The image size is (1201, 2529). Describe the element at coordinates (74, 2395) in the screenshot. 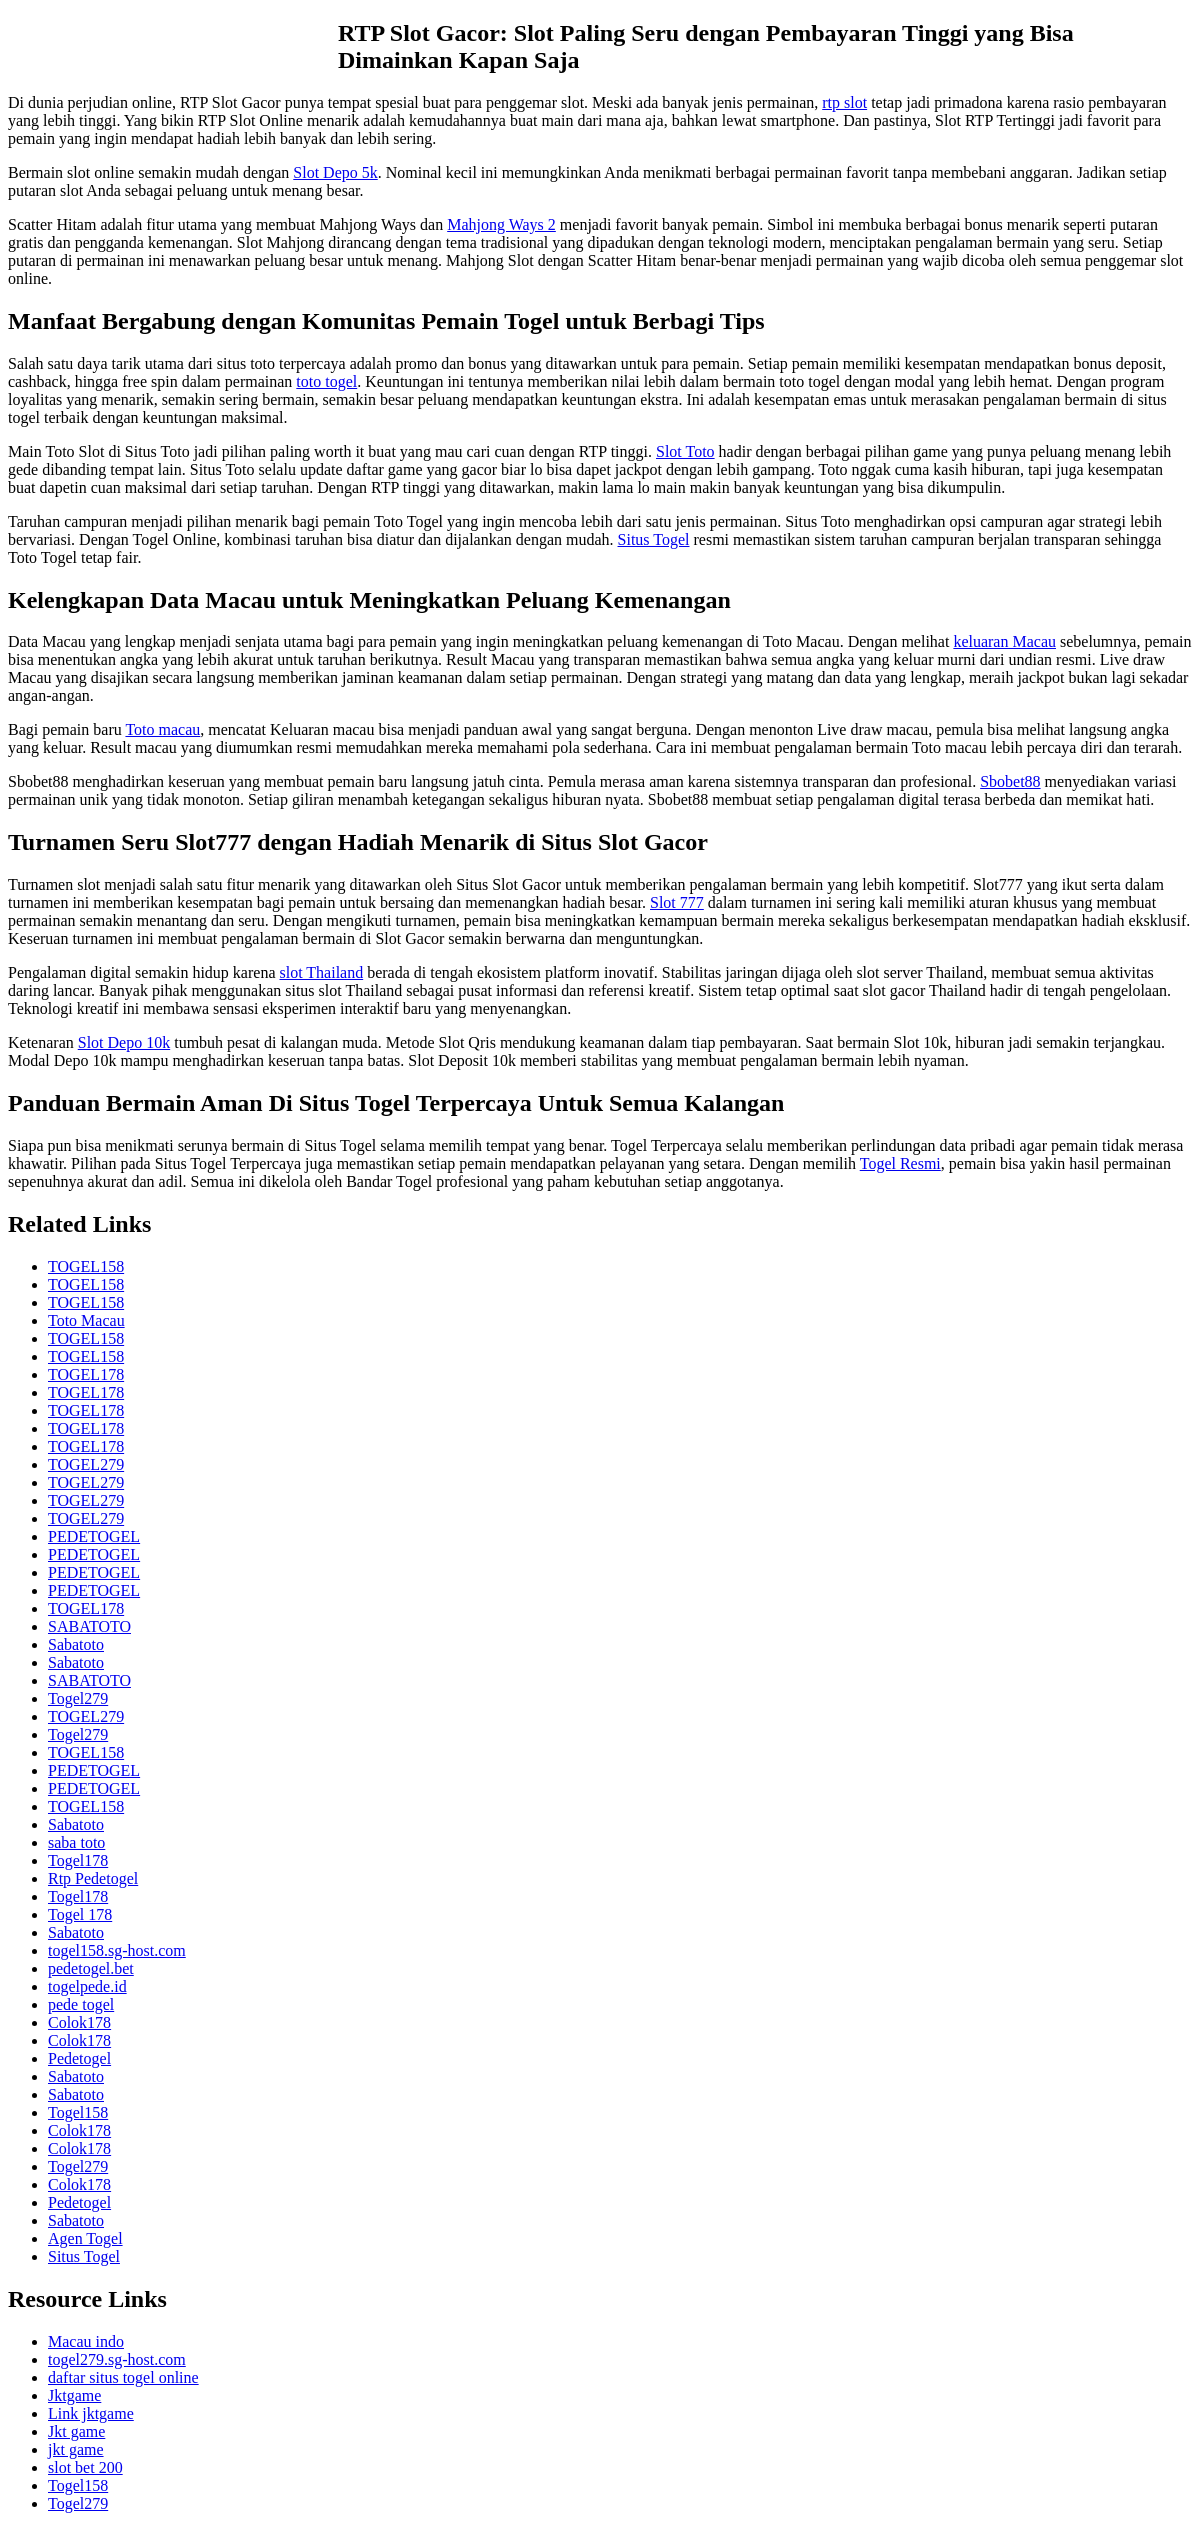

I see `Jktgame` at that location.